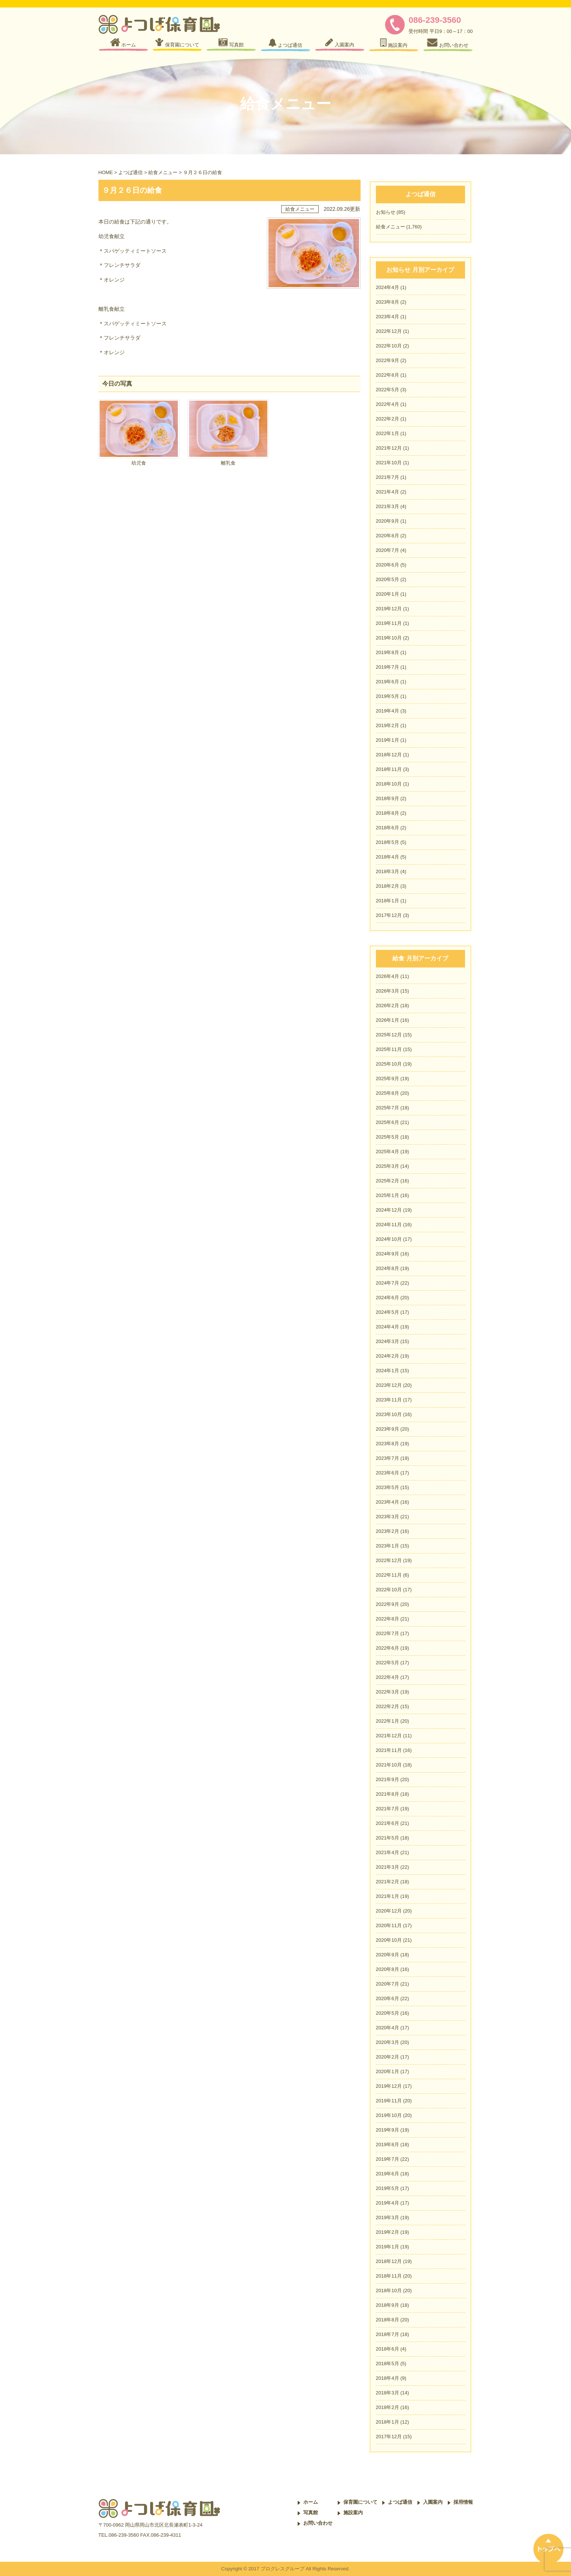  What do you see at coordinates (387, 550) in the screenshot?
I see `2020年7月` at bounding box center [387, 550].